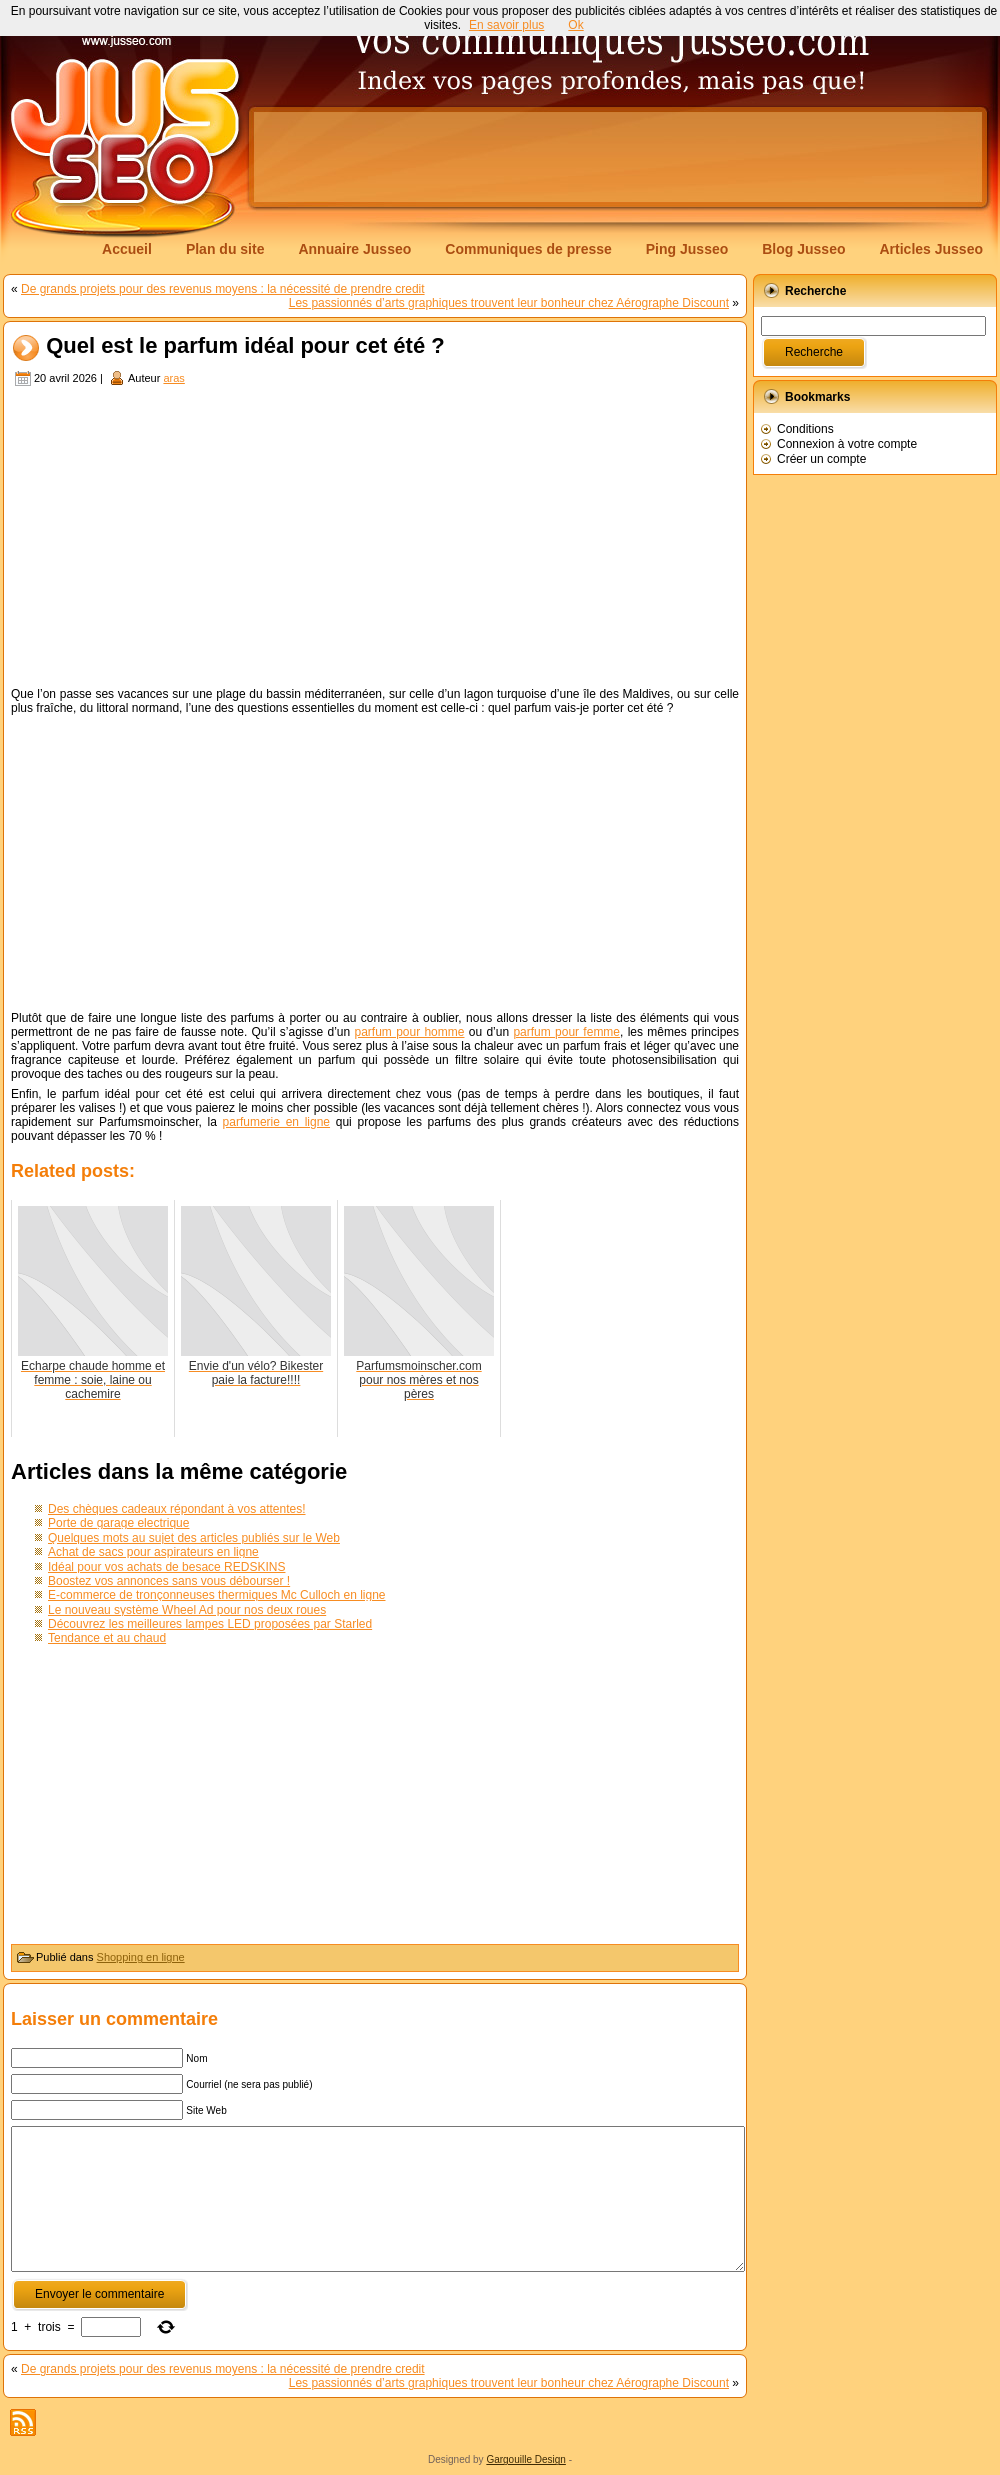 The width and height of the screenshot is (1000, 2475). What do you see at coordinates (805, 429) in the screenshot?
I see `Conditions` at bounding box center [805, 429].